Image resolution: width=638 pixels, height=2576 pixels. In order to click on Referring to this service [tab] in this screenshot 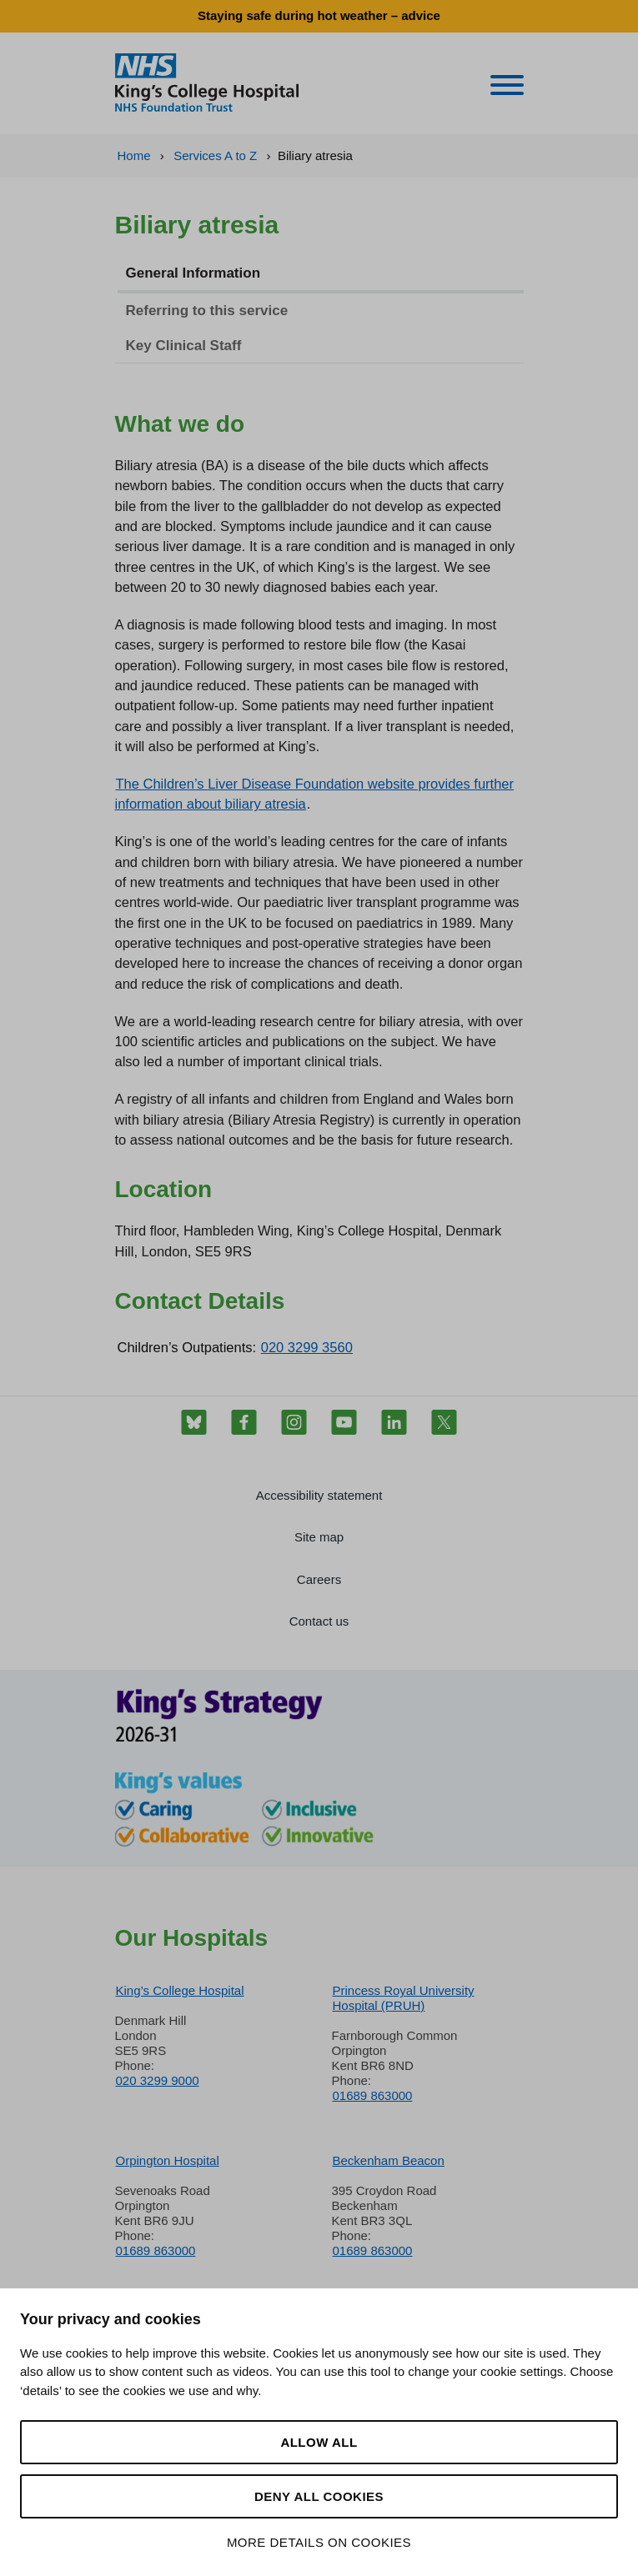, I will do `click(207, 310)`.